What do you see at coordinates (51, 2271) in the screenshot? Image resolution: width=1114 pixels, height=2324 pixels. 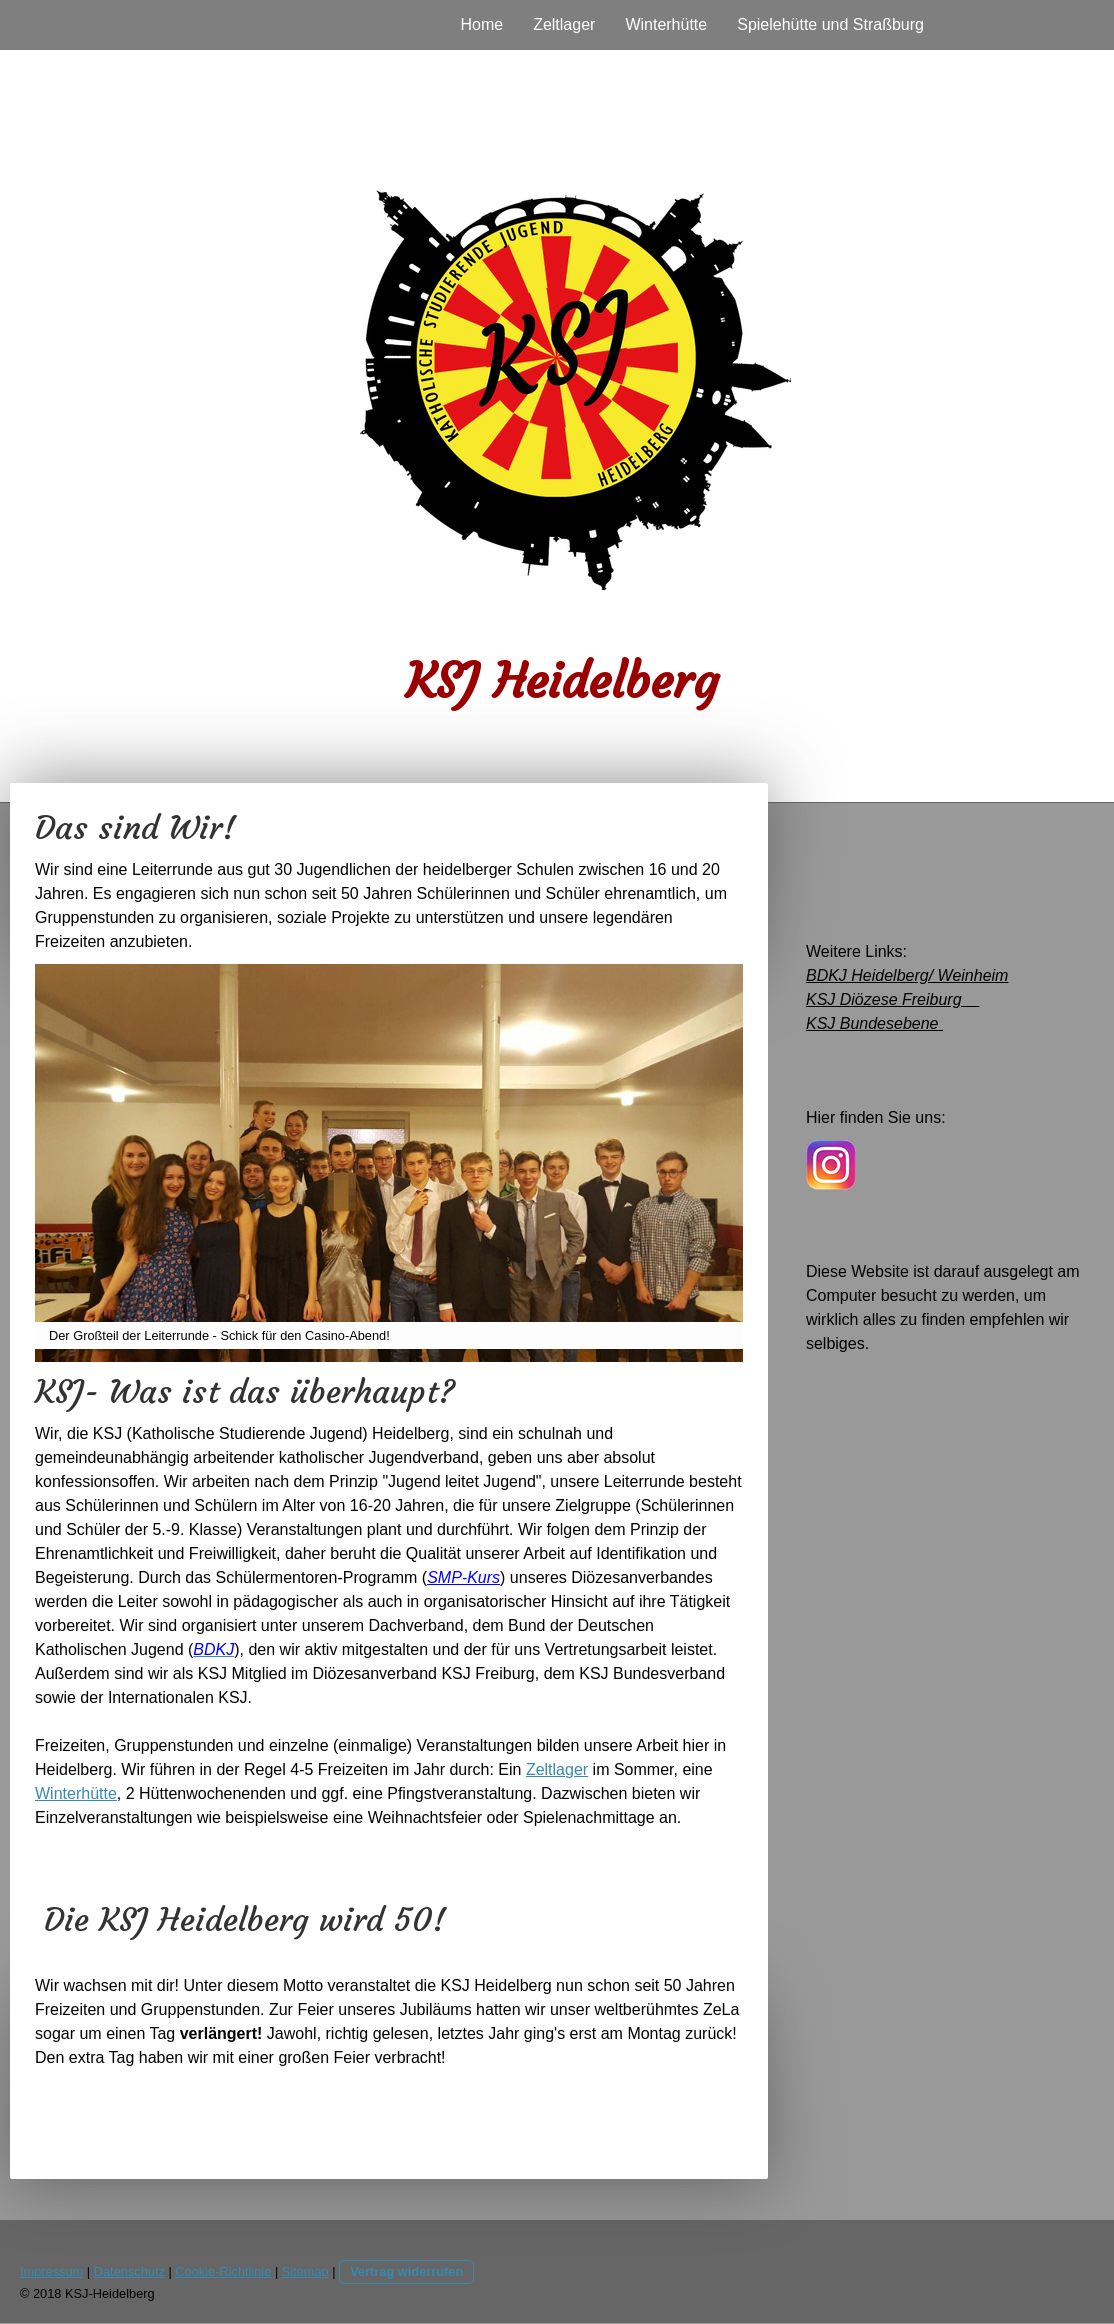 I see `Impressum` at bounding box center [51, 2271].